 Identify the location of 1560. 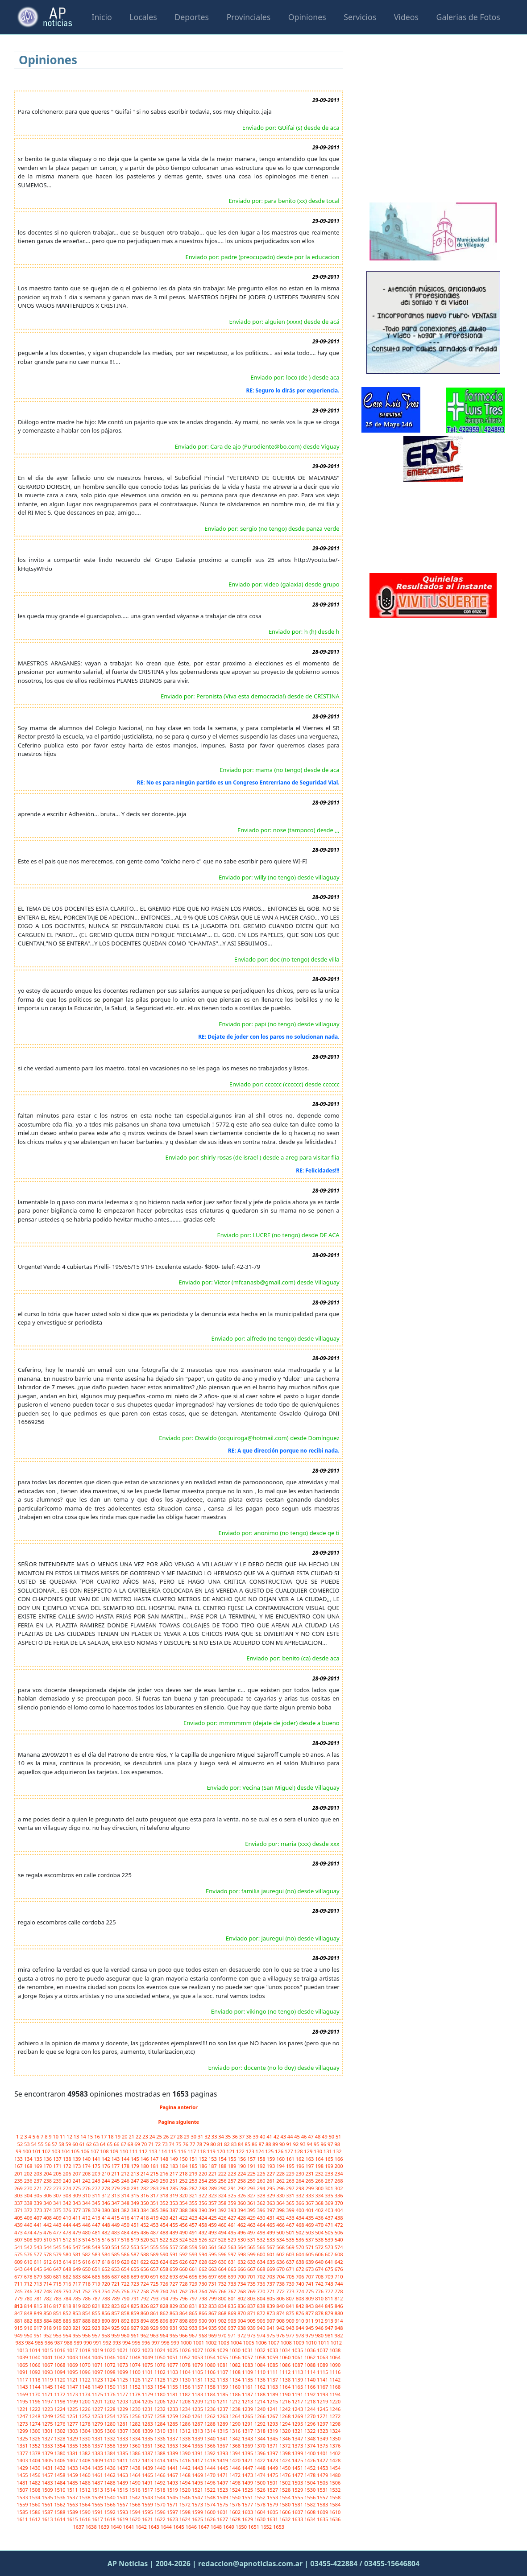
(35, 2504).